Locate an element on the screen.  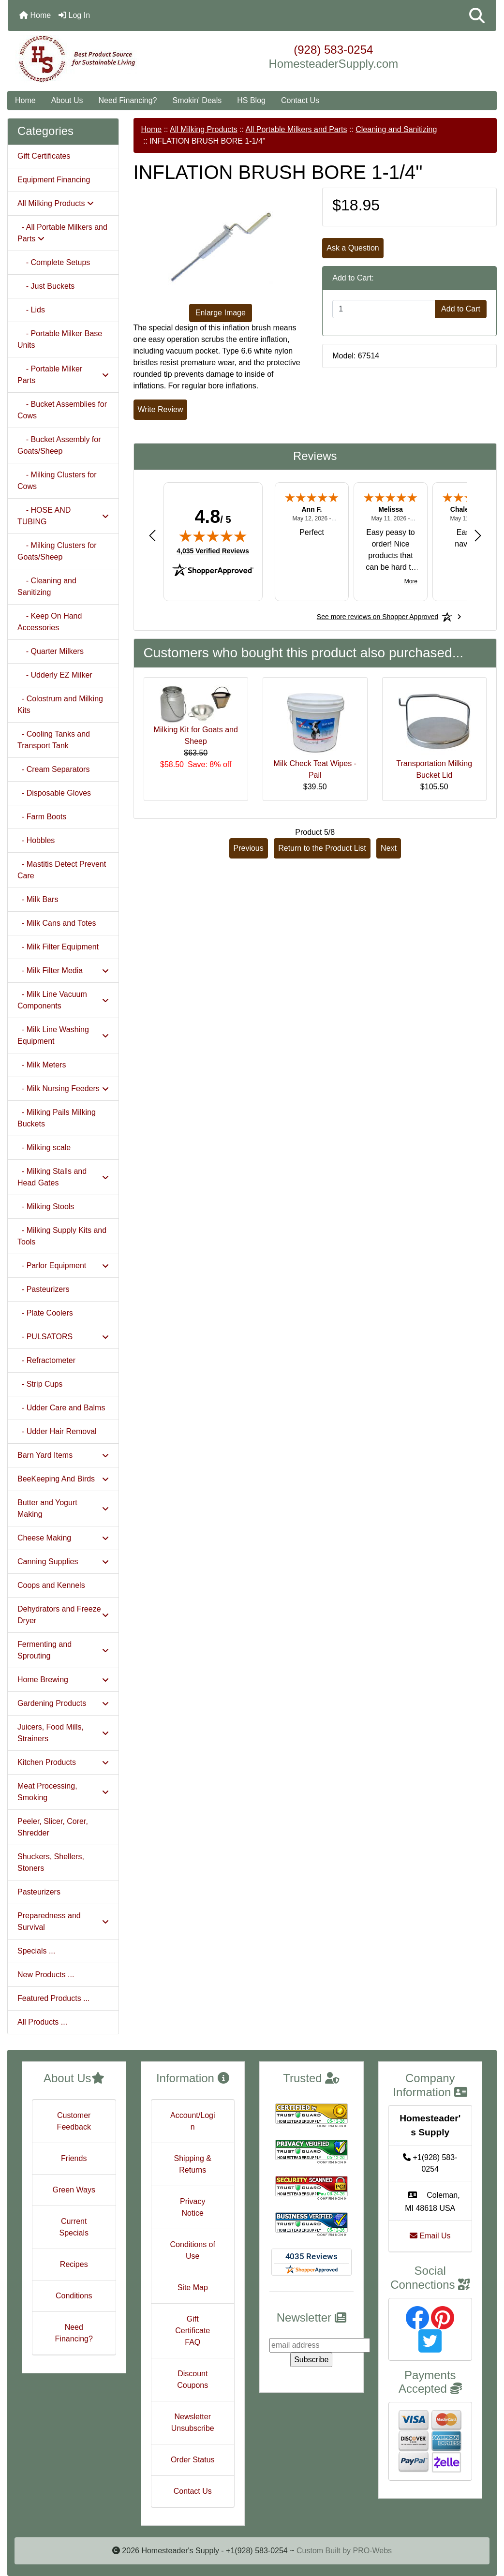
Dehydrators and Freeze Dryer is located at coordinates (63, 1615).